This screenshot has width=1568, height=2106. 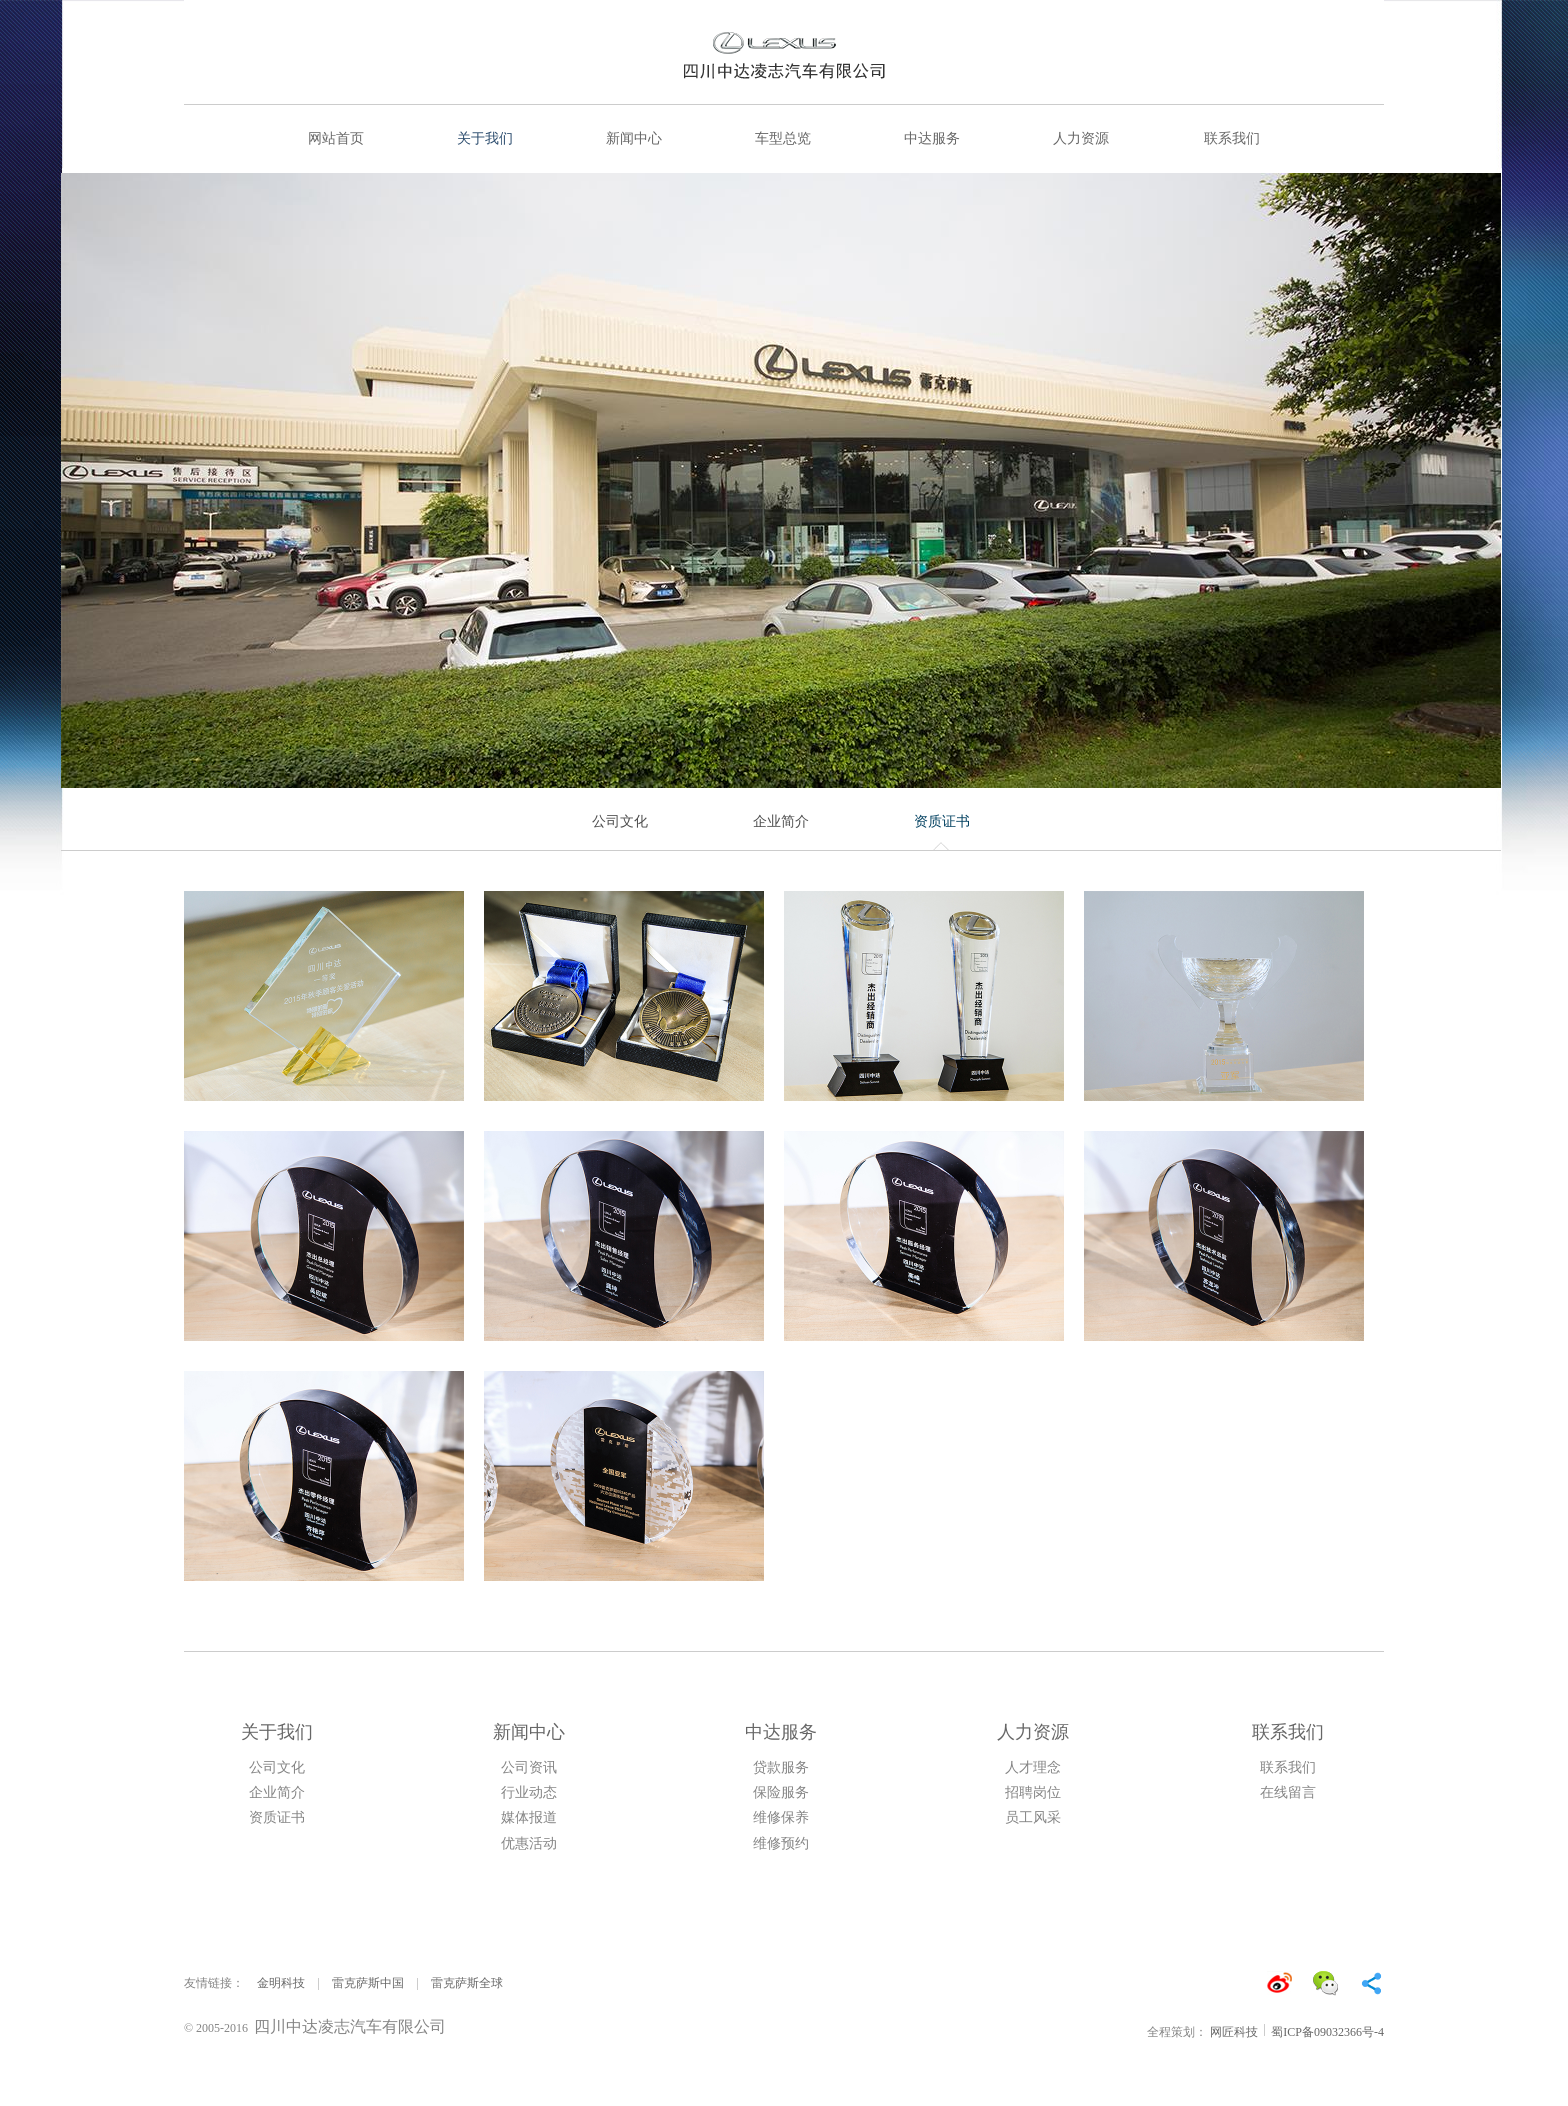 I want to click on 网站首页, so click(x=336, y=138).